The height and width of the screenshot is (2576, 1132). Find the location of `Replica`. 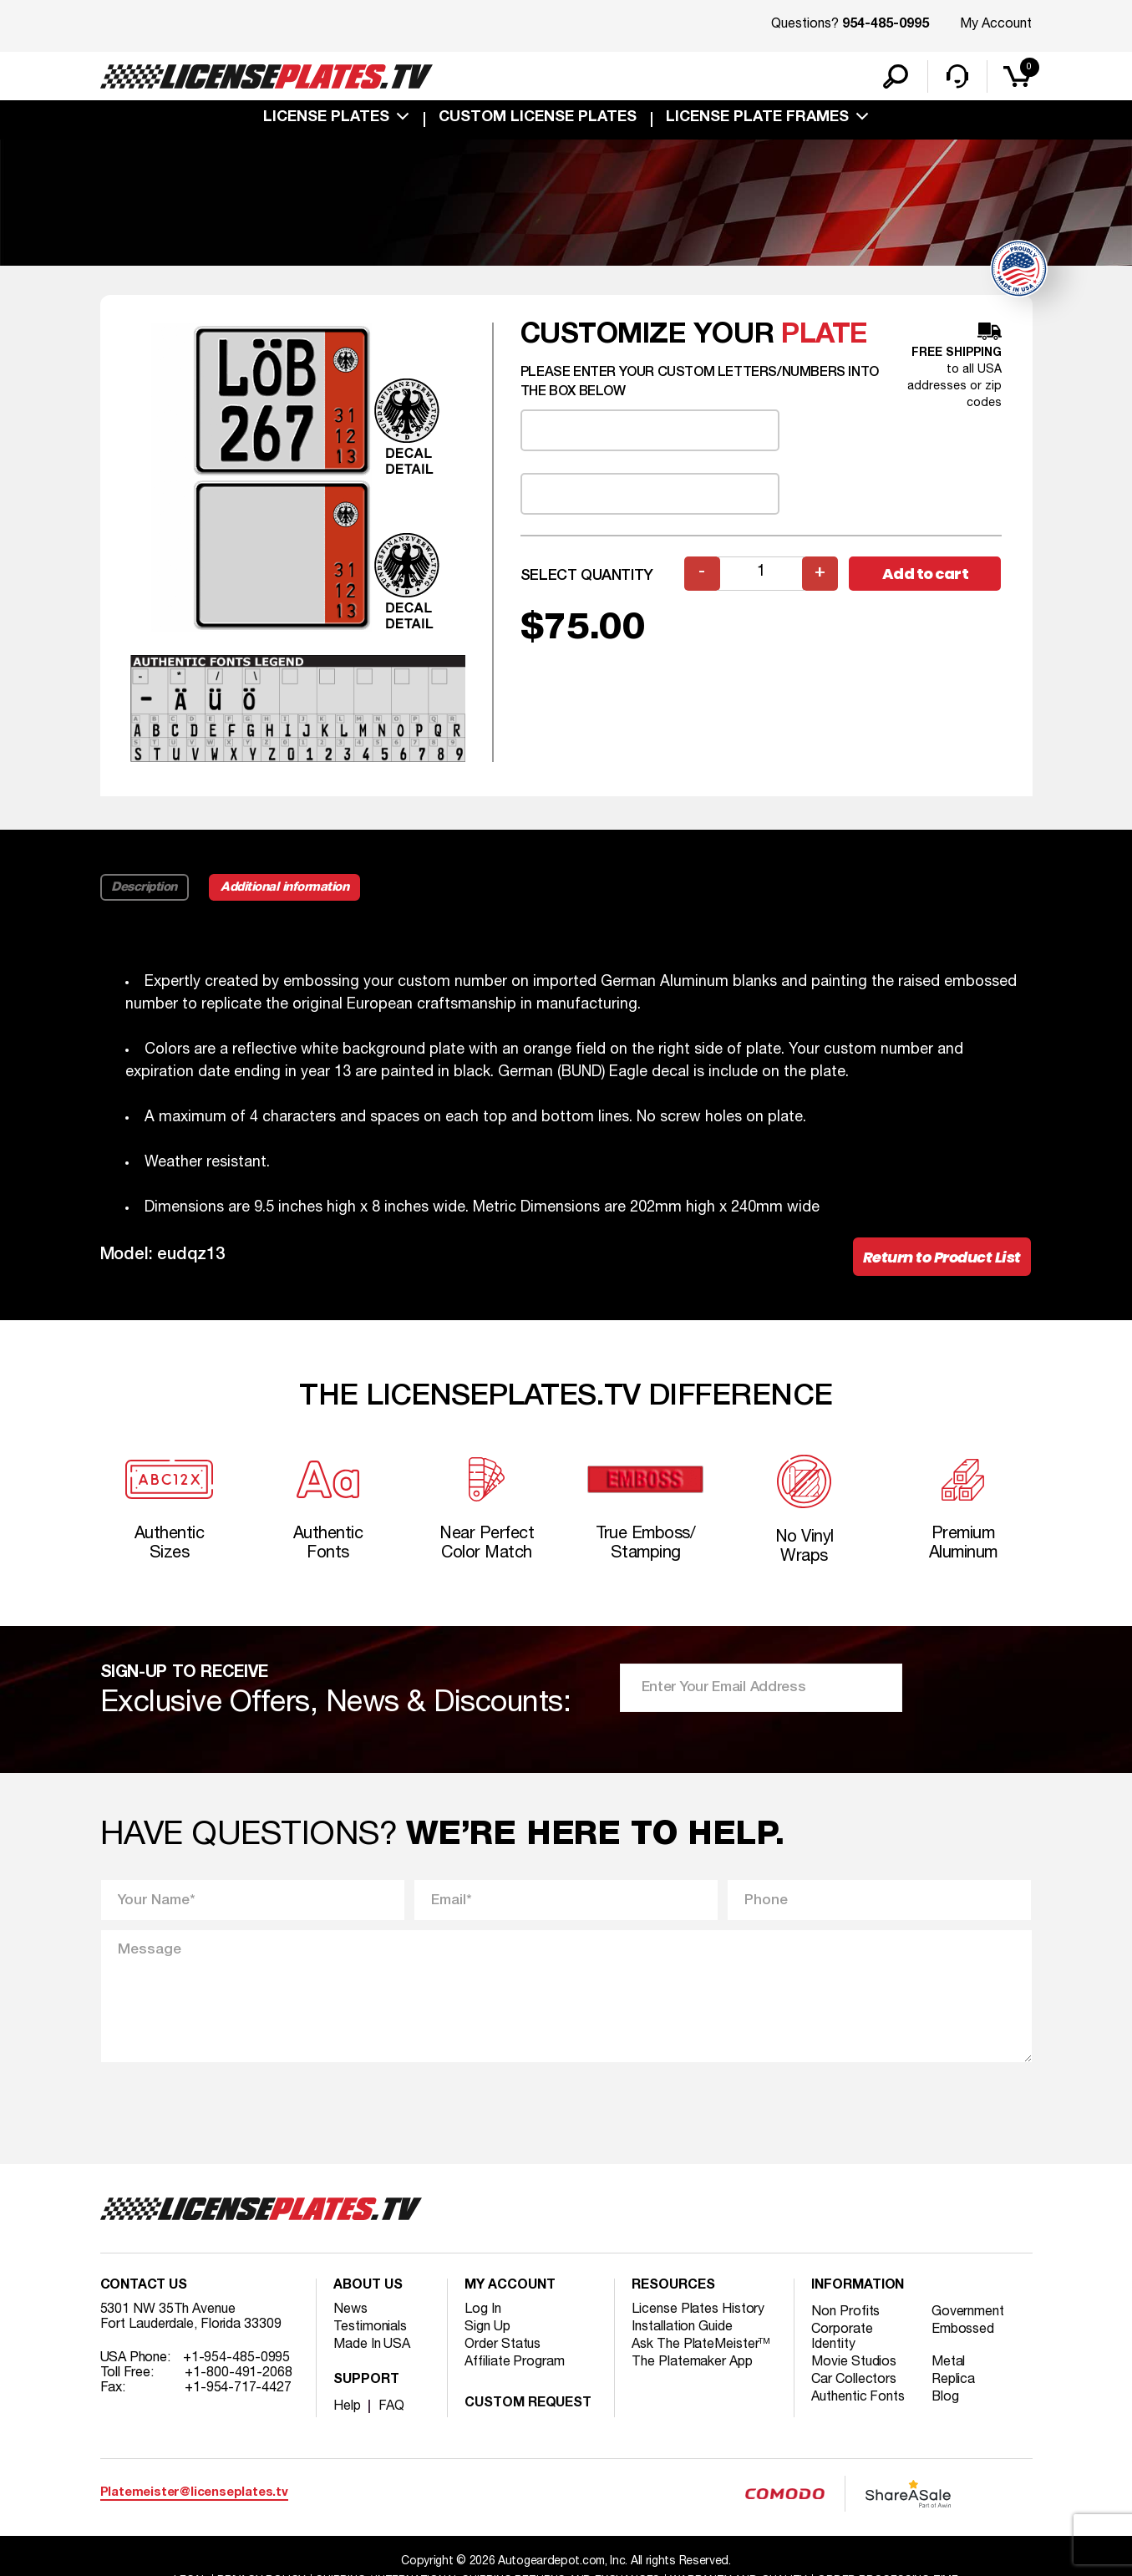

Replica is located at coordinates (953, 2381).